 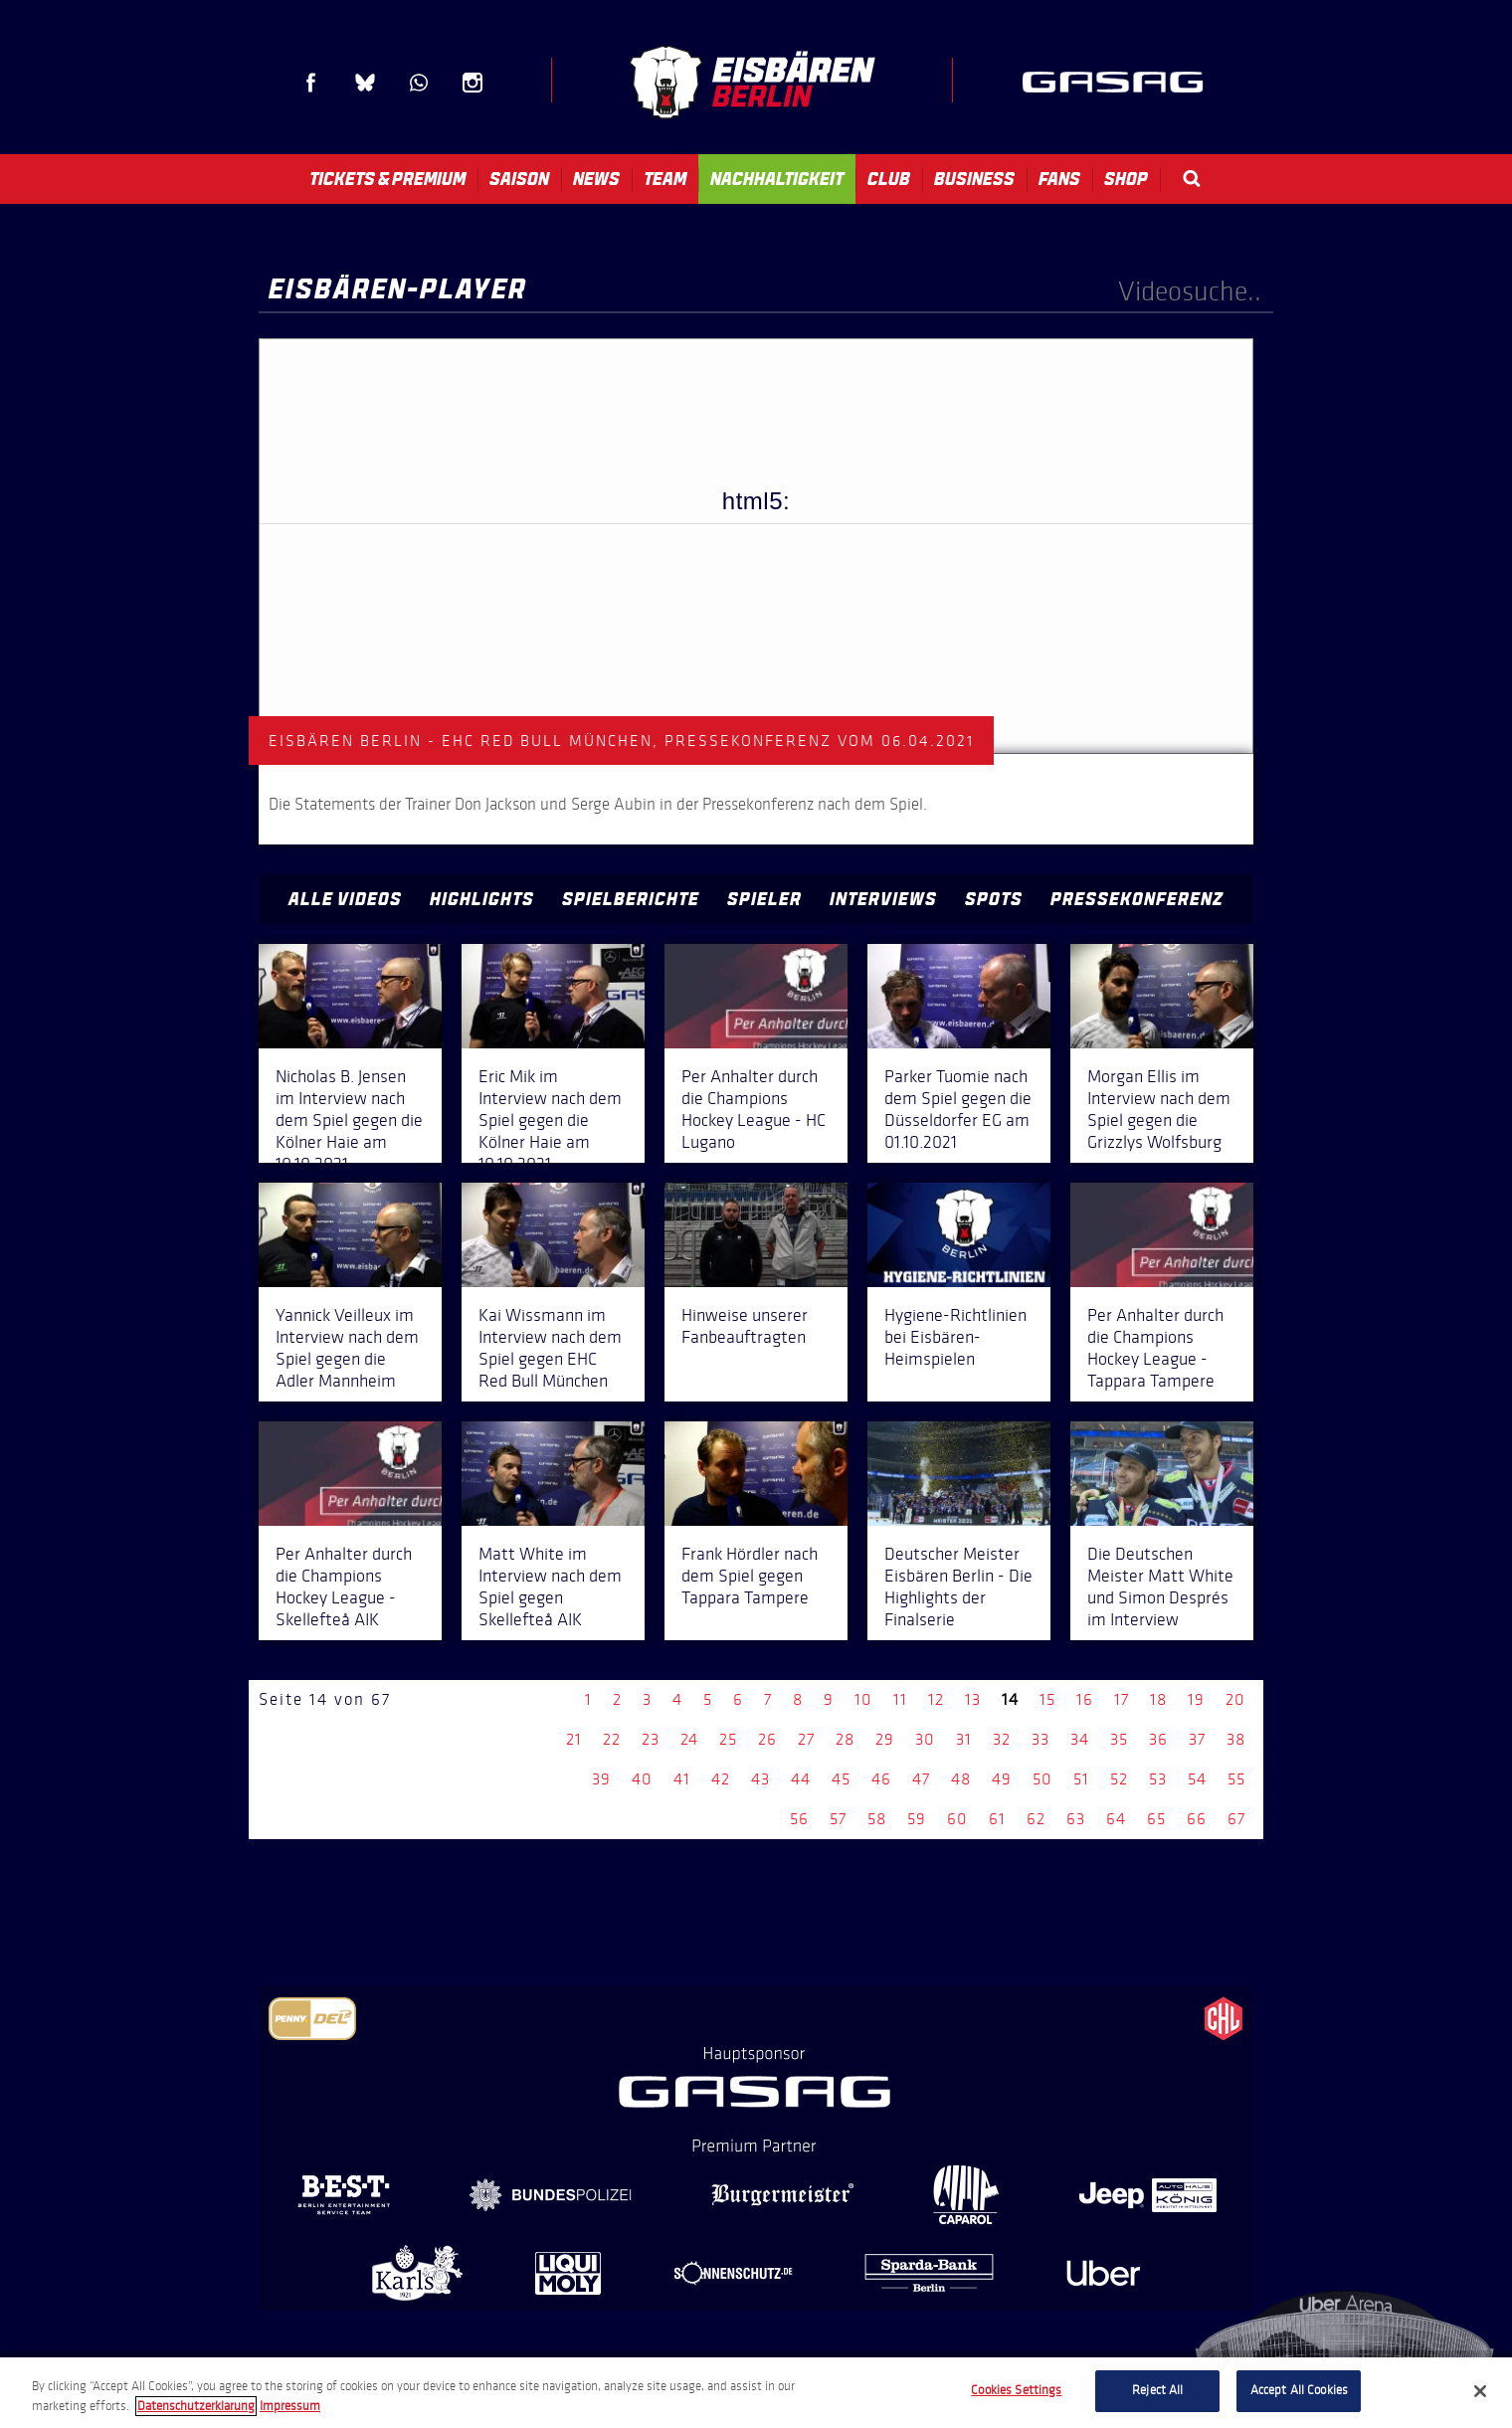 What do you see at coordinates (1236, 1818) in the screenshot?
I see `67` at bounding box center [1236, 1818].